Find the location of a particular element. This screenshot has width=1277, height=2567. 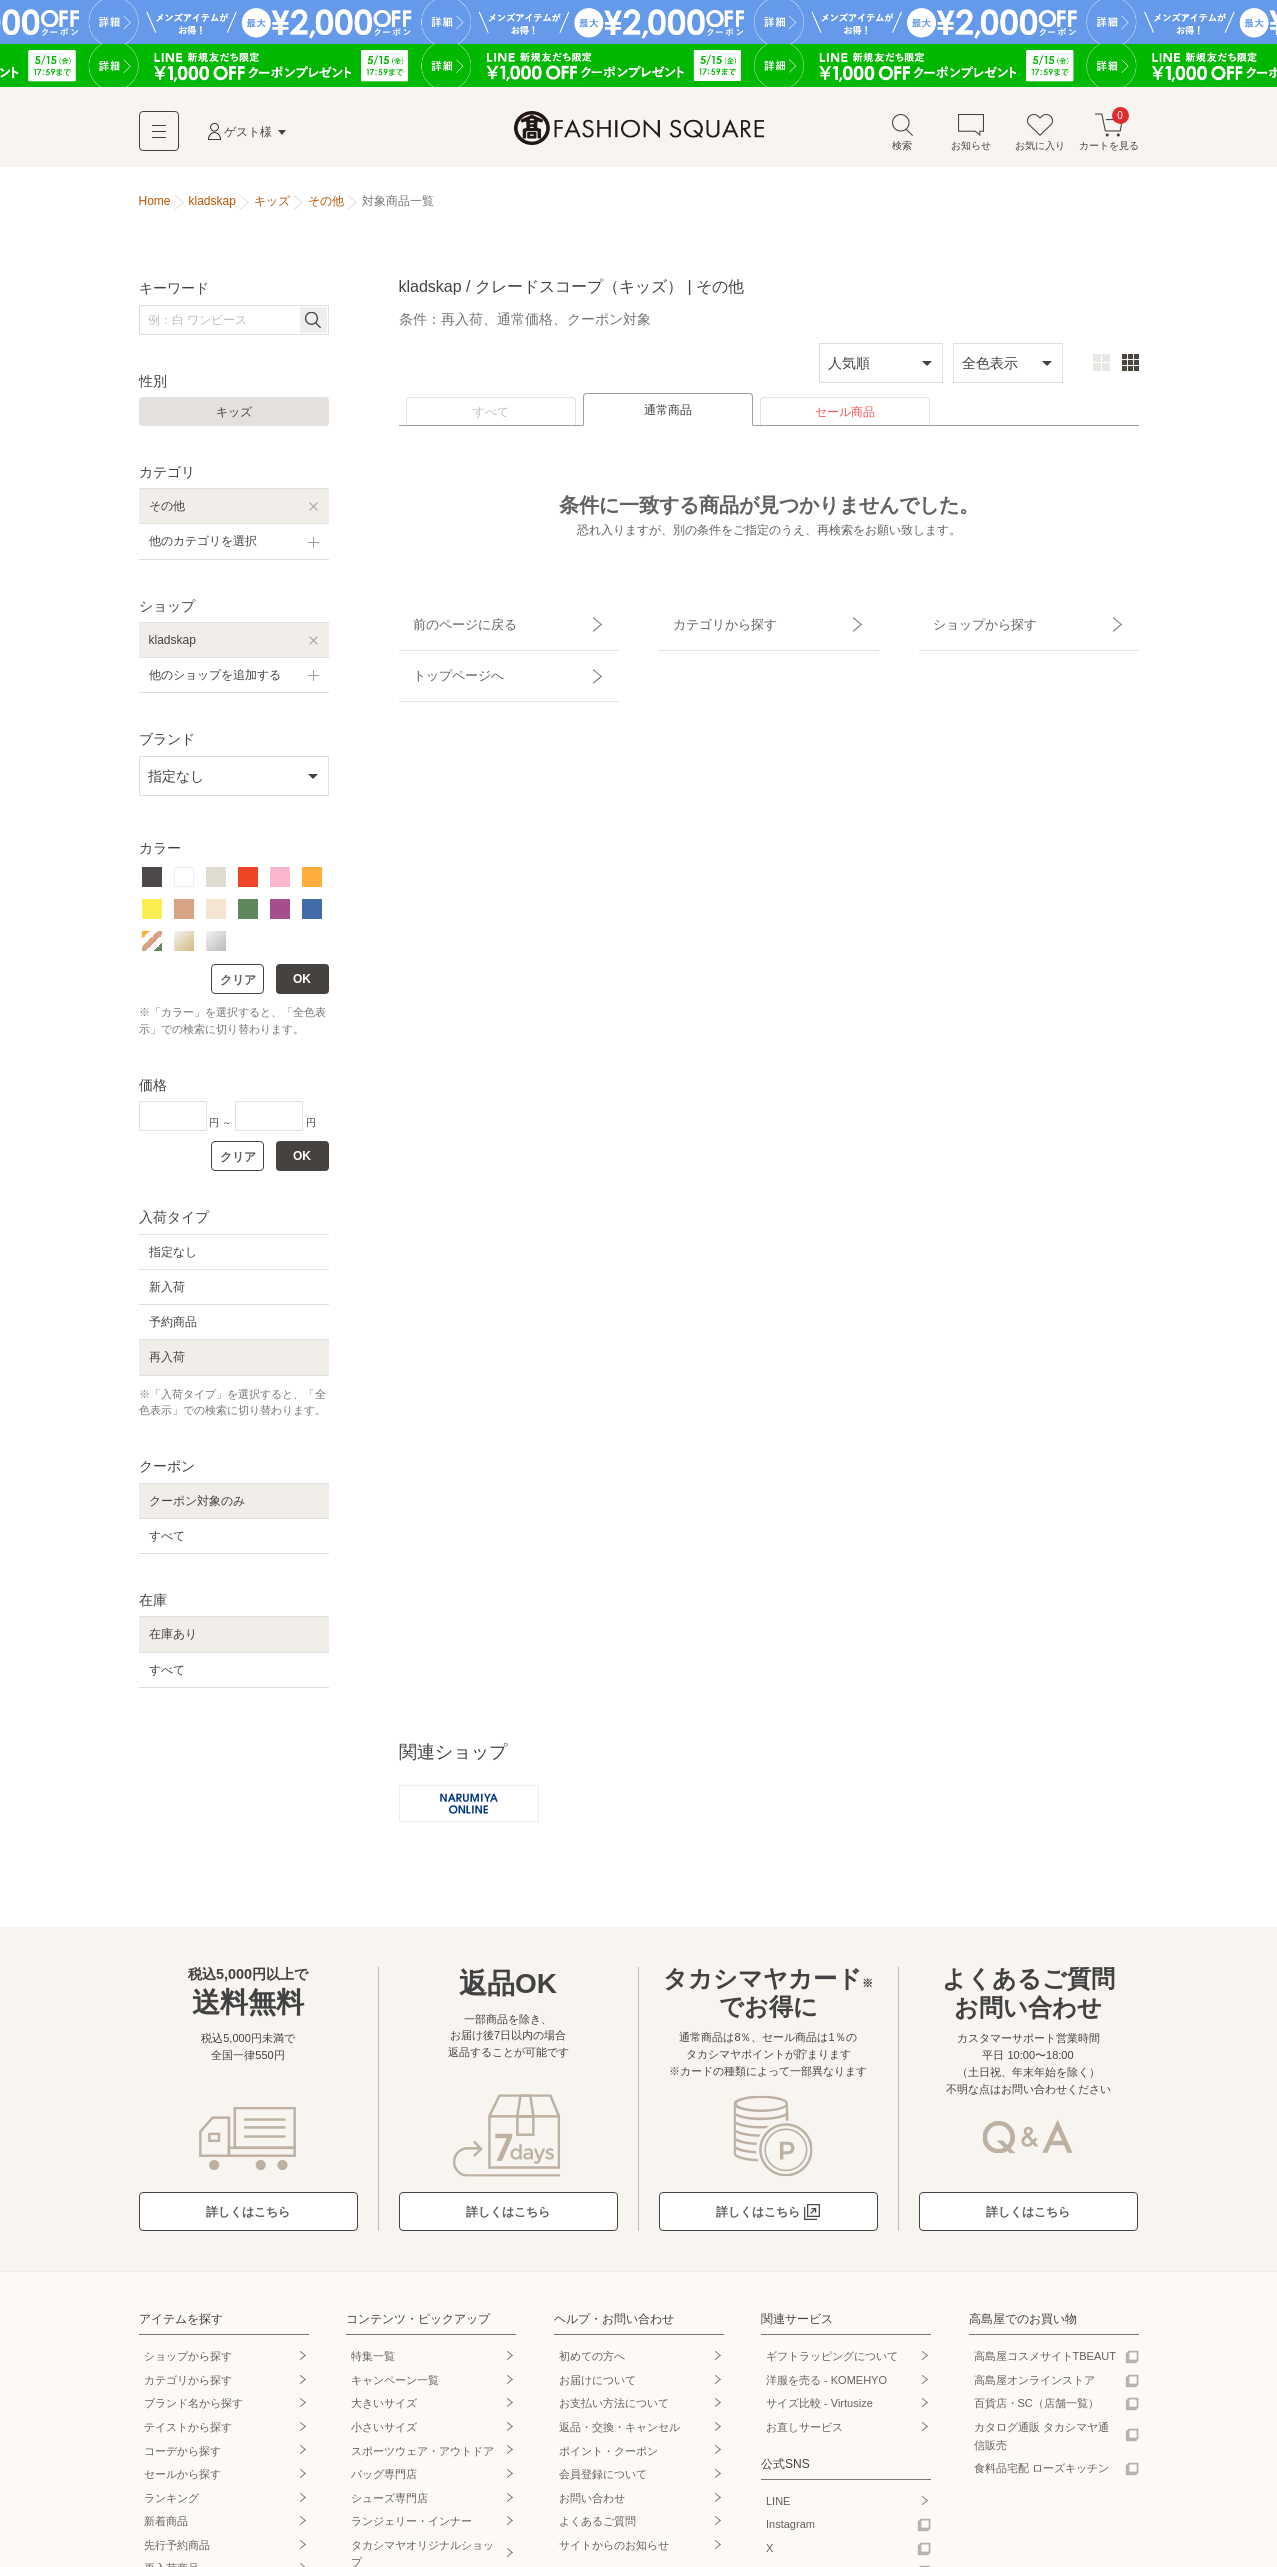

ギフトラッピングについて is located at coordinates (832, 2366).